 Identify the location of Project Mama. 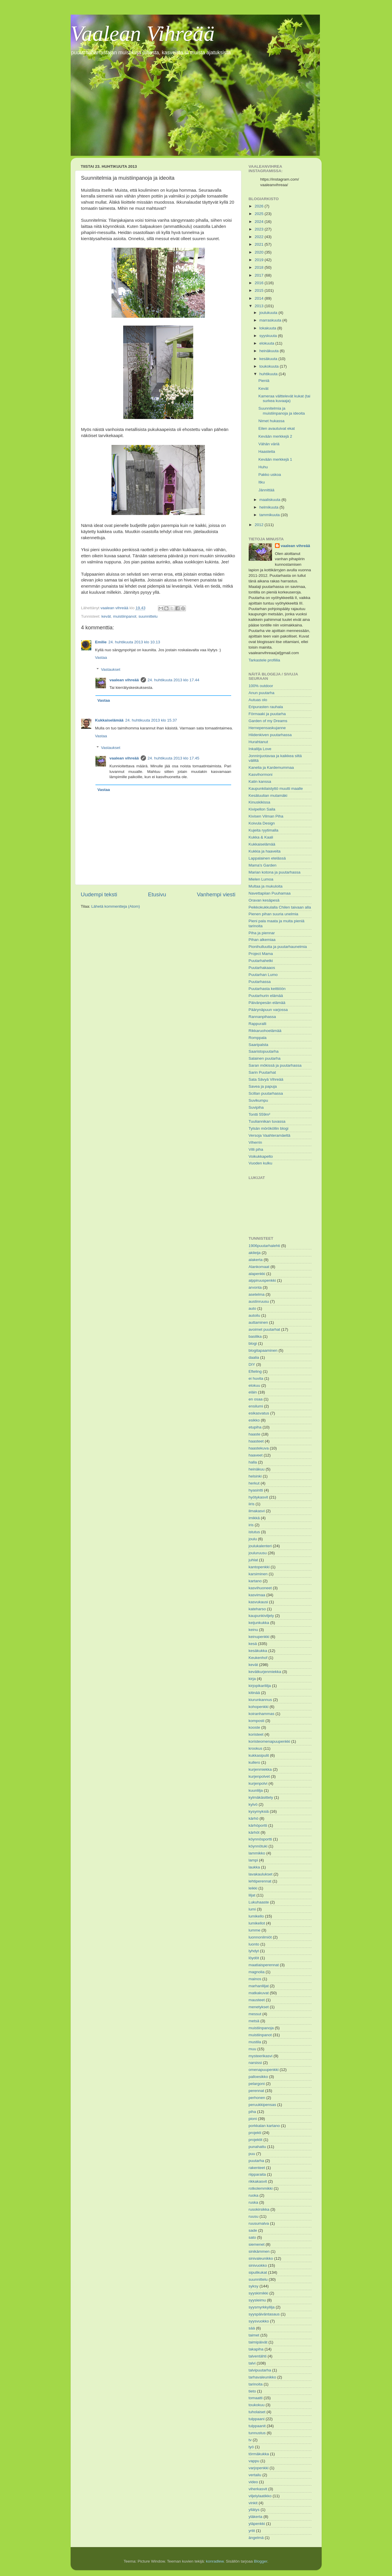
(261, 953).